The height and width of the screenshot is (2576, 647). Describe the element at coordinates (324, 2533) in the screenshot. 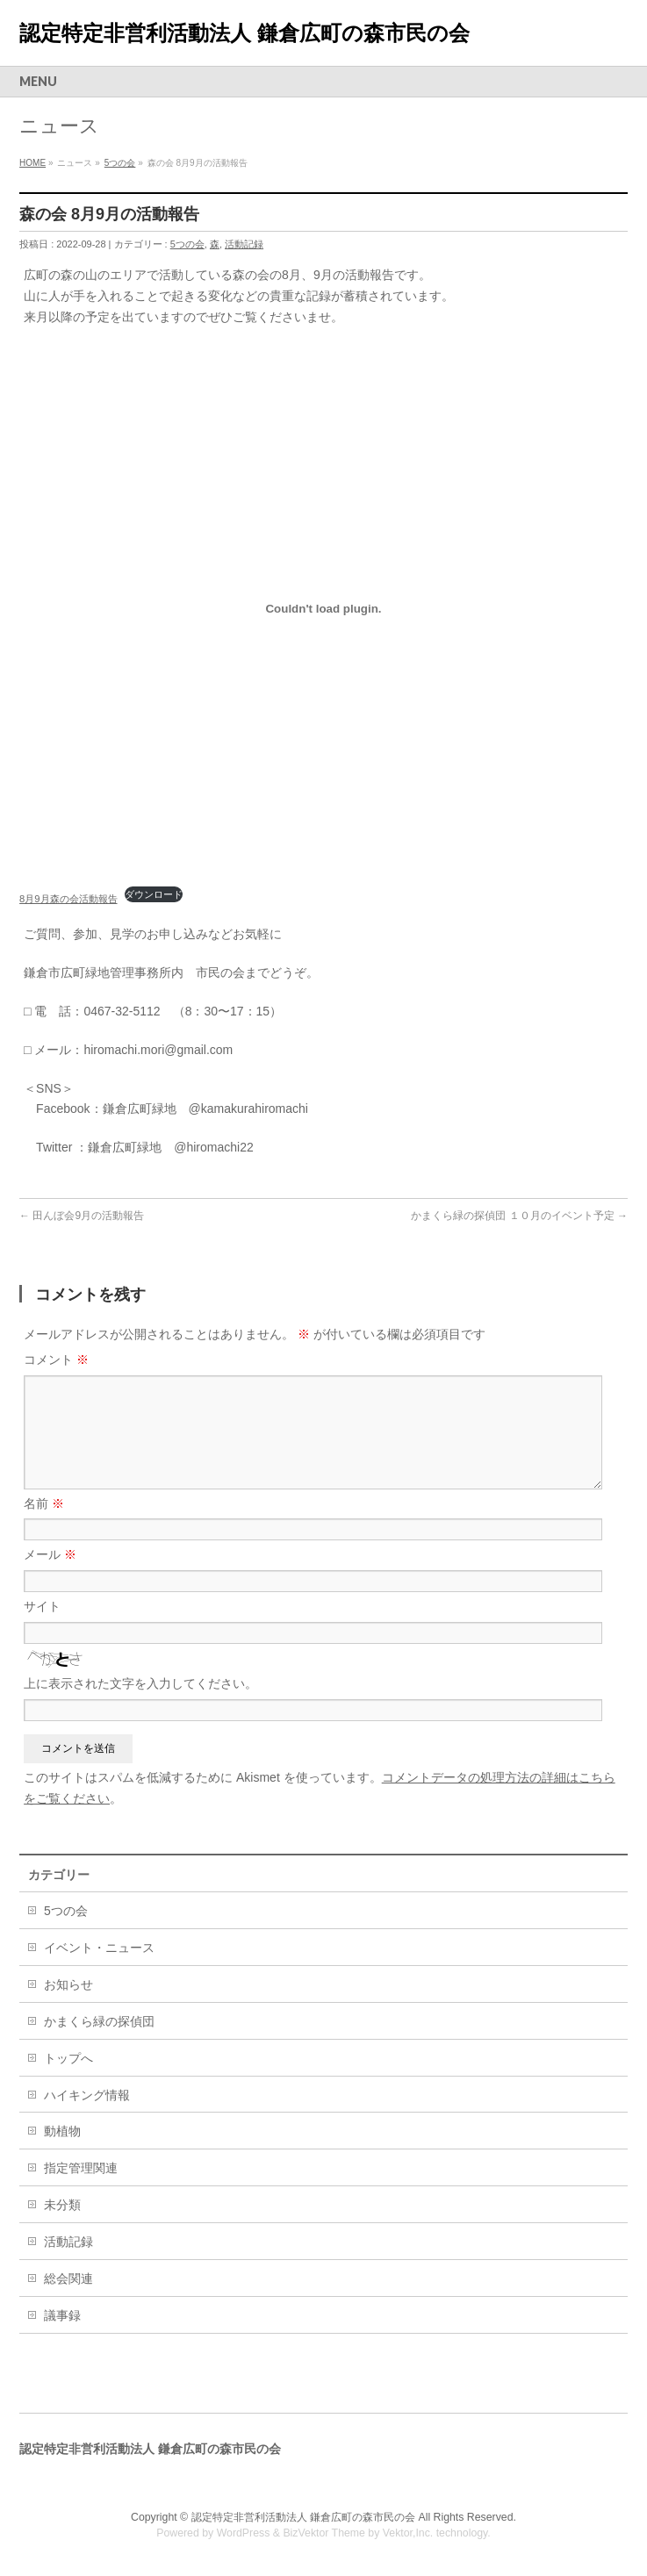

I see `BizVektor Theme` at that location.